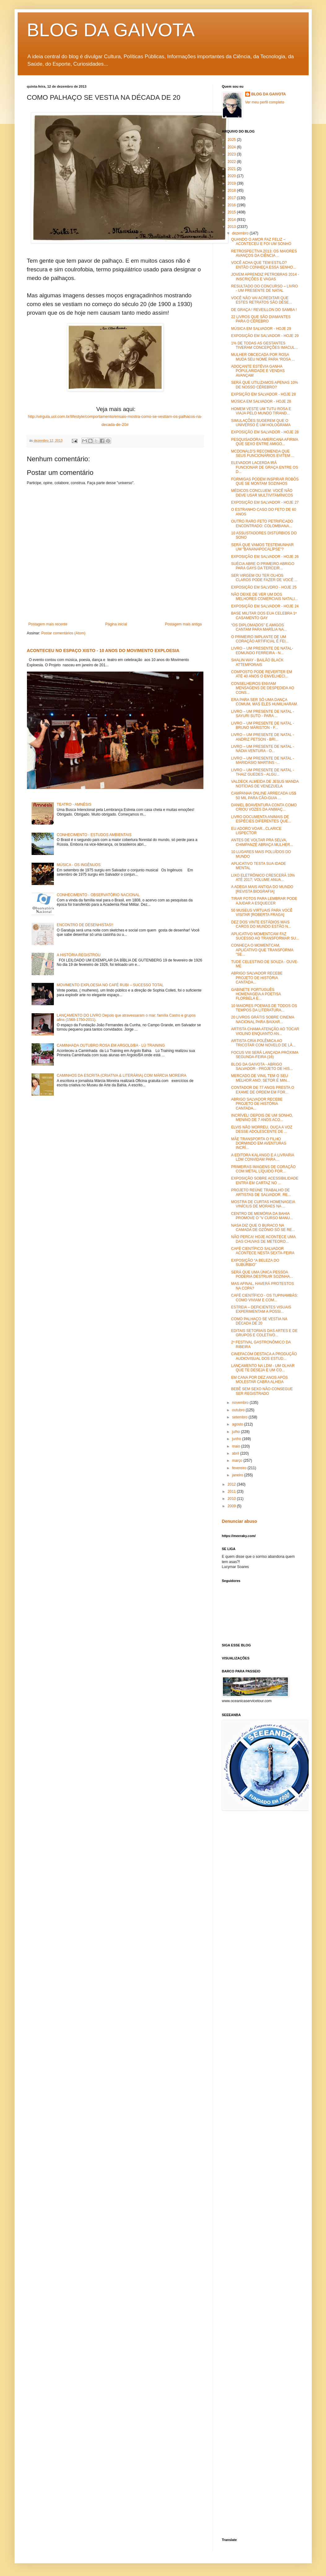 Image resolution: width=326 pixels, height=2576 pixels. I want to click on ELVIS NÃO MORREU, OUÇA A VOZ DESSE ADOLESCENTE DE ..., so click(261, 1129).